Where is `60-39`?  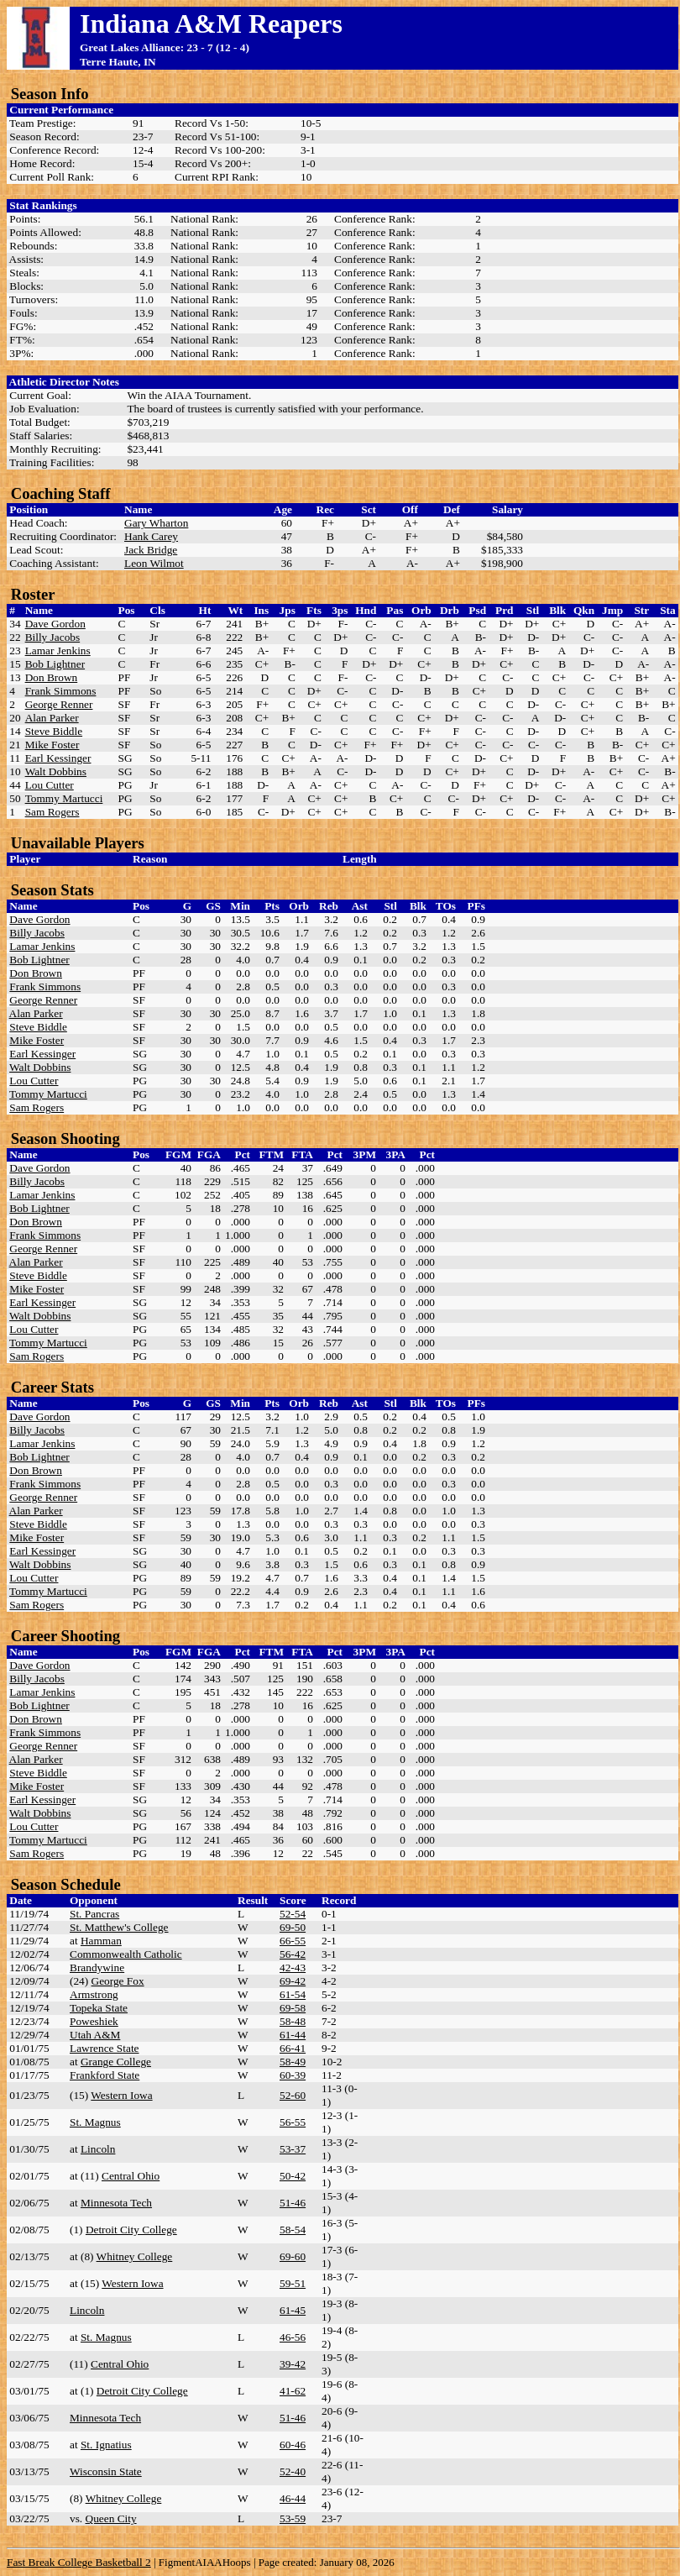 60-39 is located at coordinates (293, 2075).